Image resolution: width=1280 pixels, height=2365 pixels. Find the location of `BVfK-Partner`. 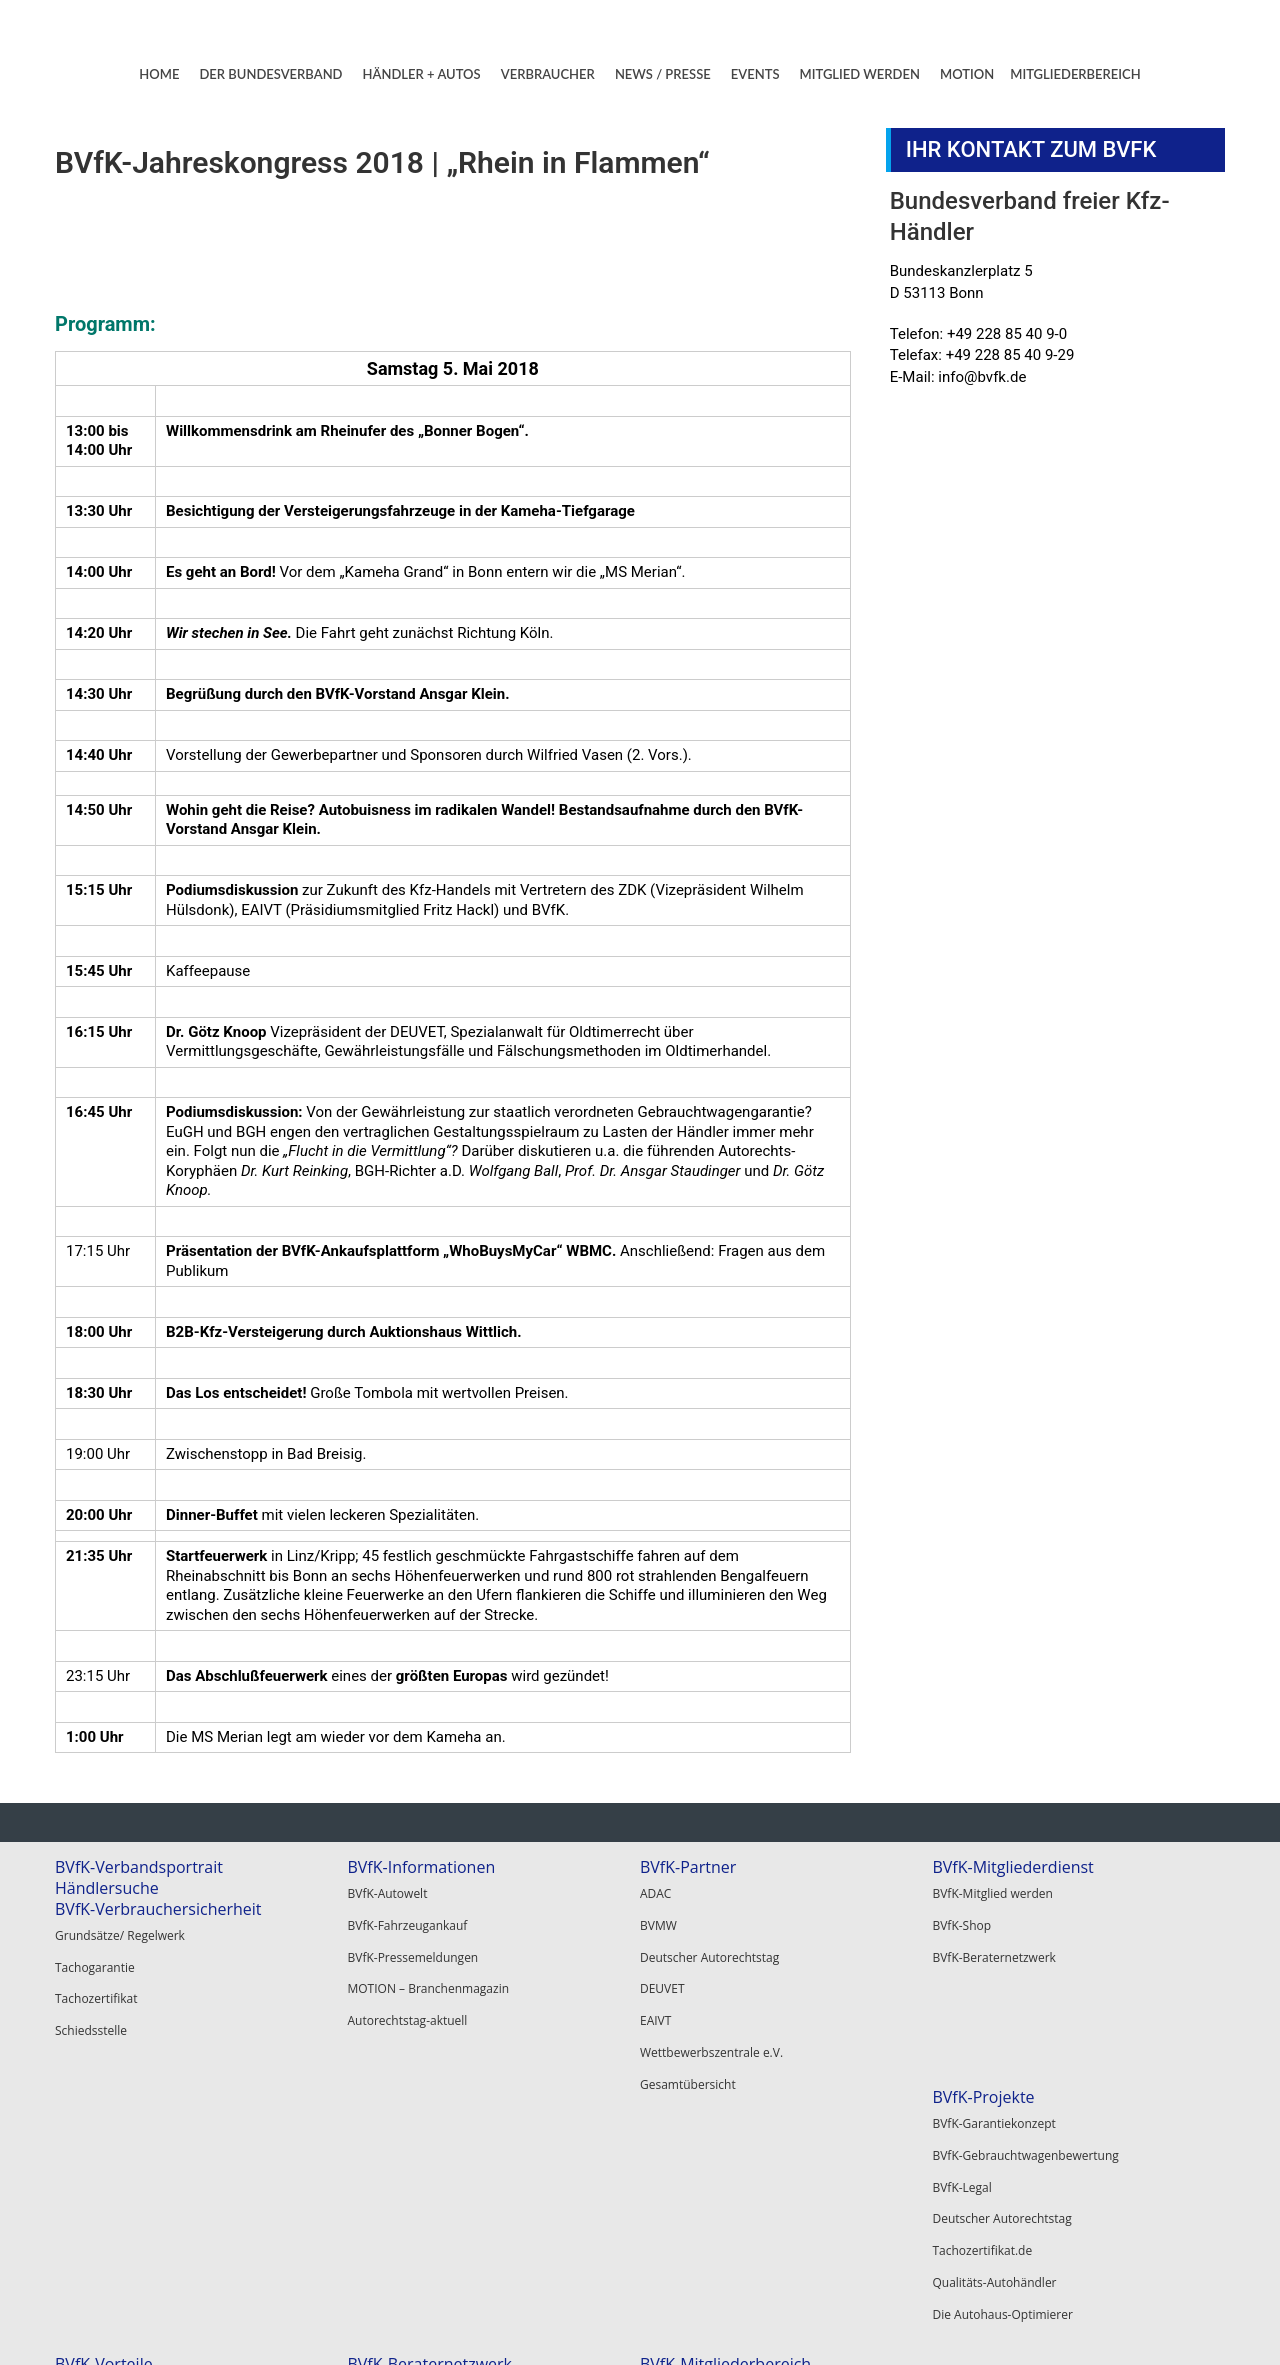

BVfK-Partner is located at coordinates (688, 1867).